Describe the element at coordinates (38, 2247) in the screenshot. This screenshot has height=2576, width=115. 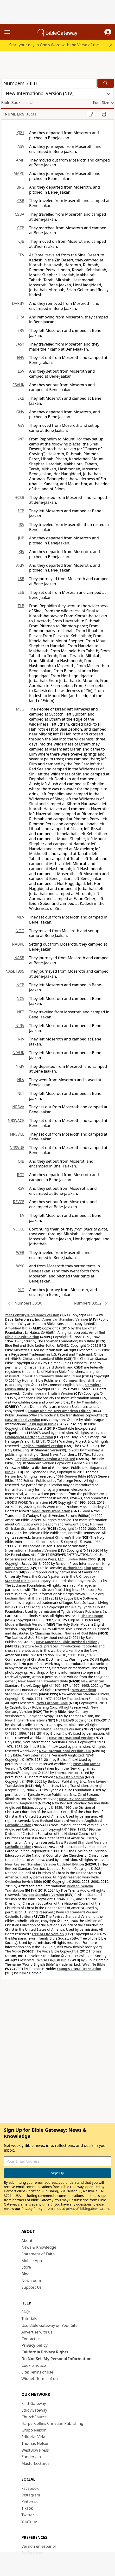
I see `News & Knowledge` at that location.